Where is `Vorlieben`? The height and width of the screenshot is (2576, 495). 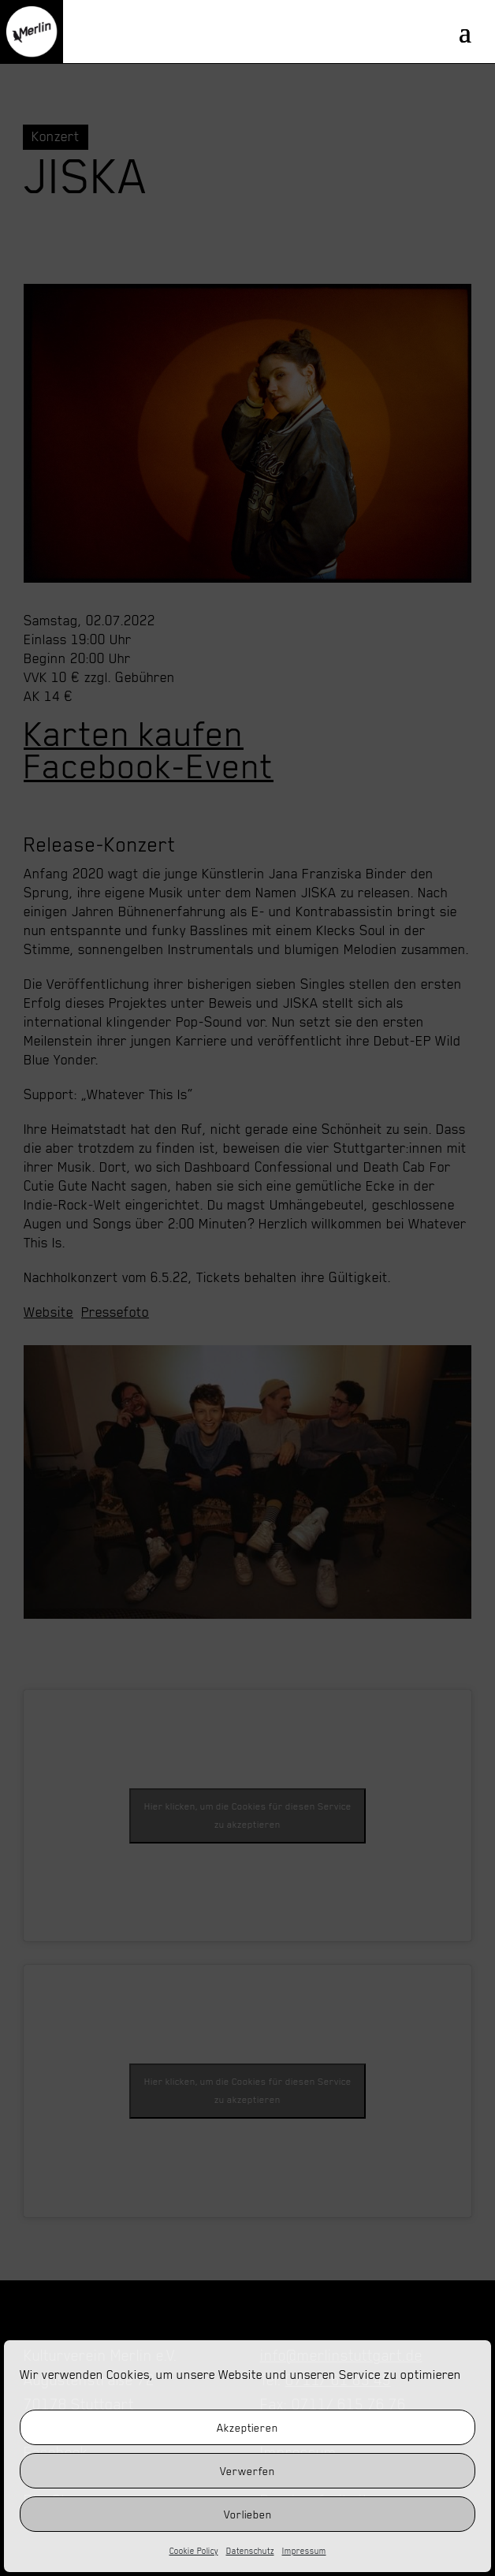 Vorlieben is located at coordinates (248, 2514).